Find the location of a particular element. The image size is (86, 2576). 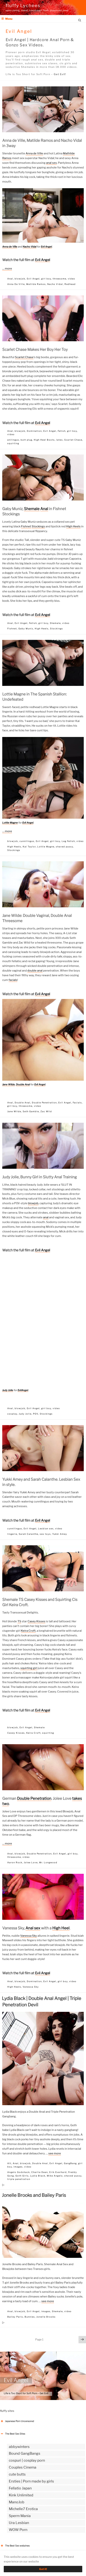

Facials is located at coordinates (77, 1102).